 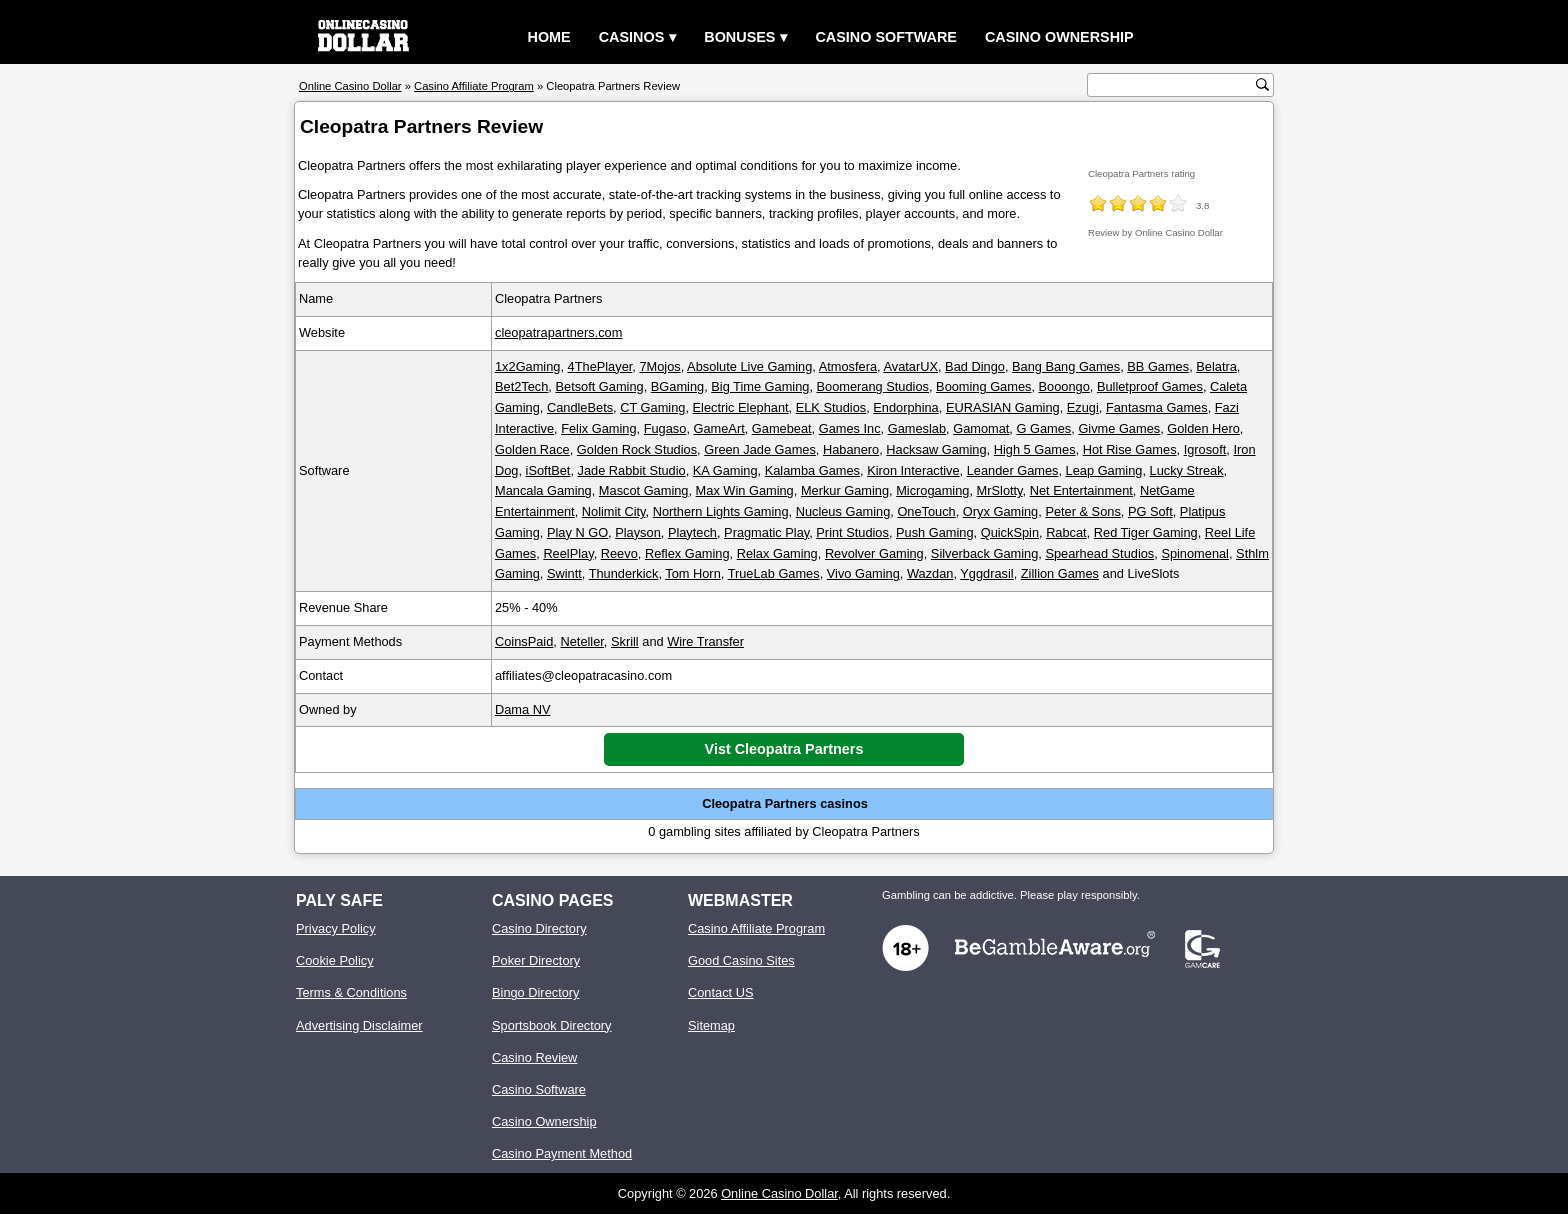 What do you see at coordinates (335, 960) in the screenshot?
I see `Cookie Policy` at bounding box center [335, 960].